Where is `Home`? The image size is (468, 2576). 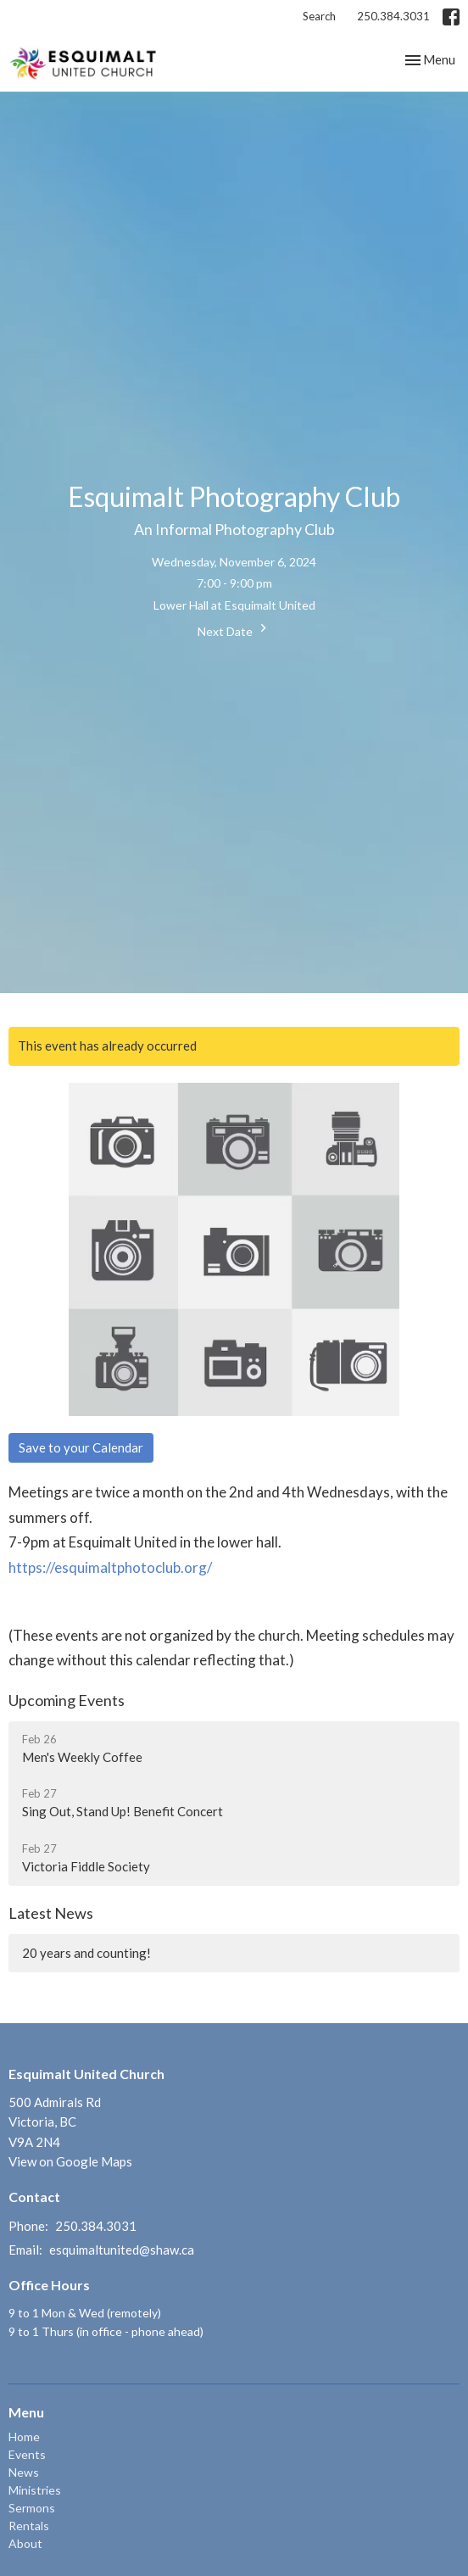 Home is located at coordinates (24, 2436).